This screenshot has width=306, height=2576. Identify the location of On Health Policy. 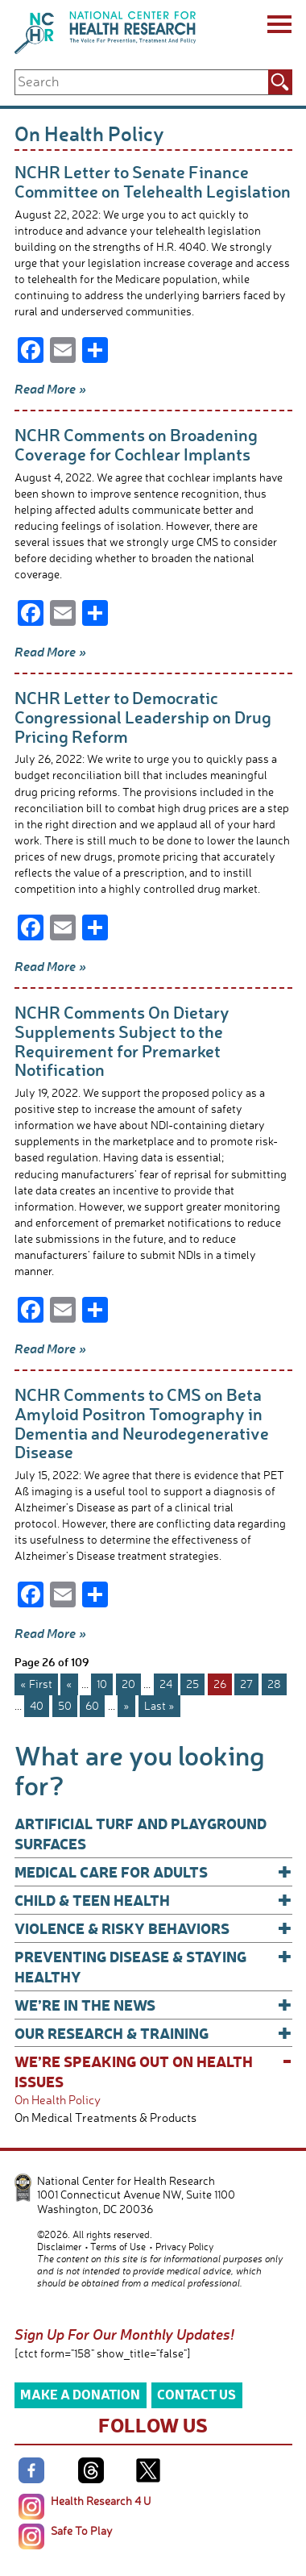
(57, 2099).